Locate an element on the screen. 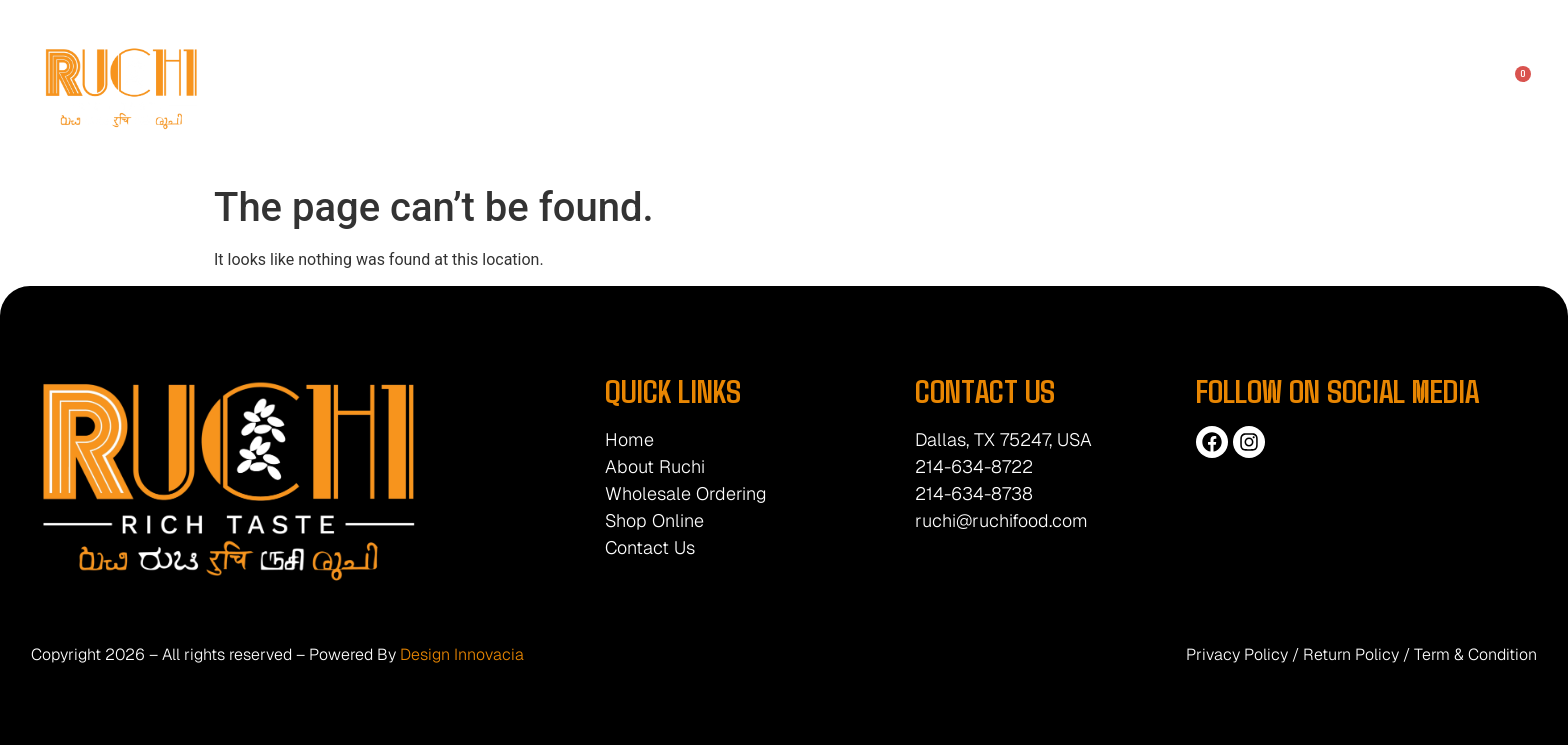 Image resolution: width=1568 pixels, height=745 pixels. Shop Online is located at coordinates (827, 87).